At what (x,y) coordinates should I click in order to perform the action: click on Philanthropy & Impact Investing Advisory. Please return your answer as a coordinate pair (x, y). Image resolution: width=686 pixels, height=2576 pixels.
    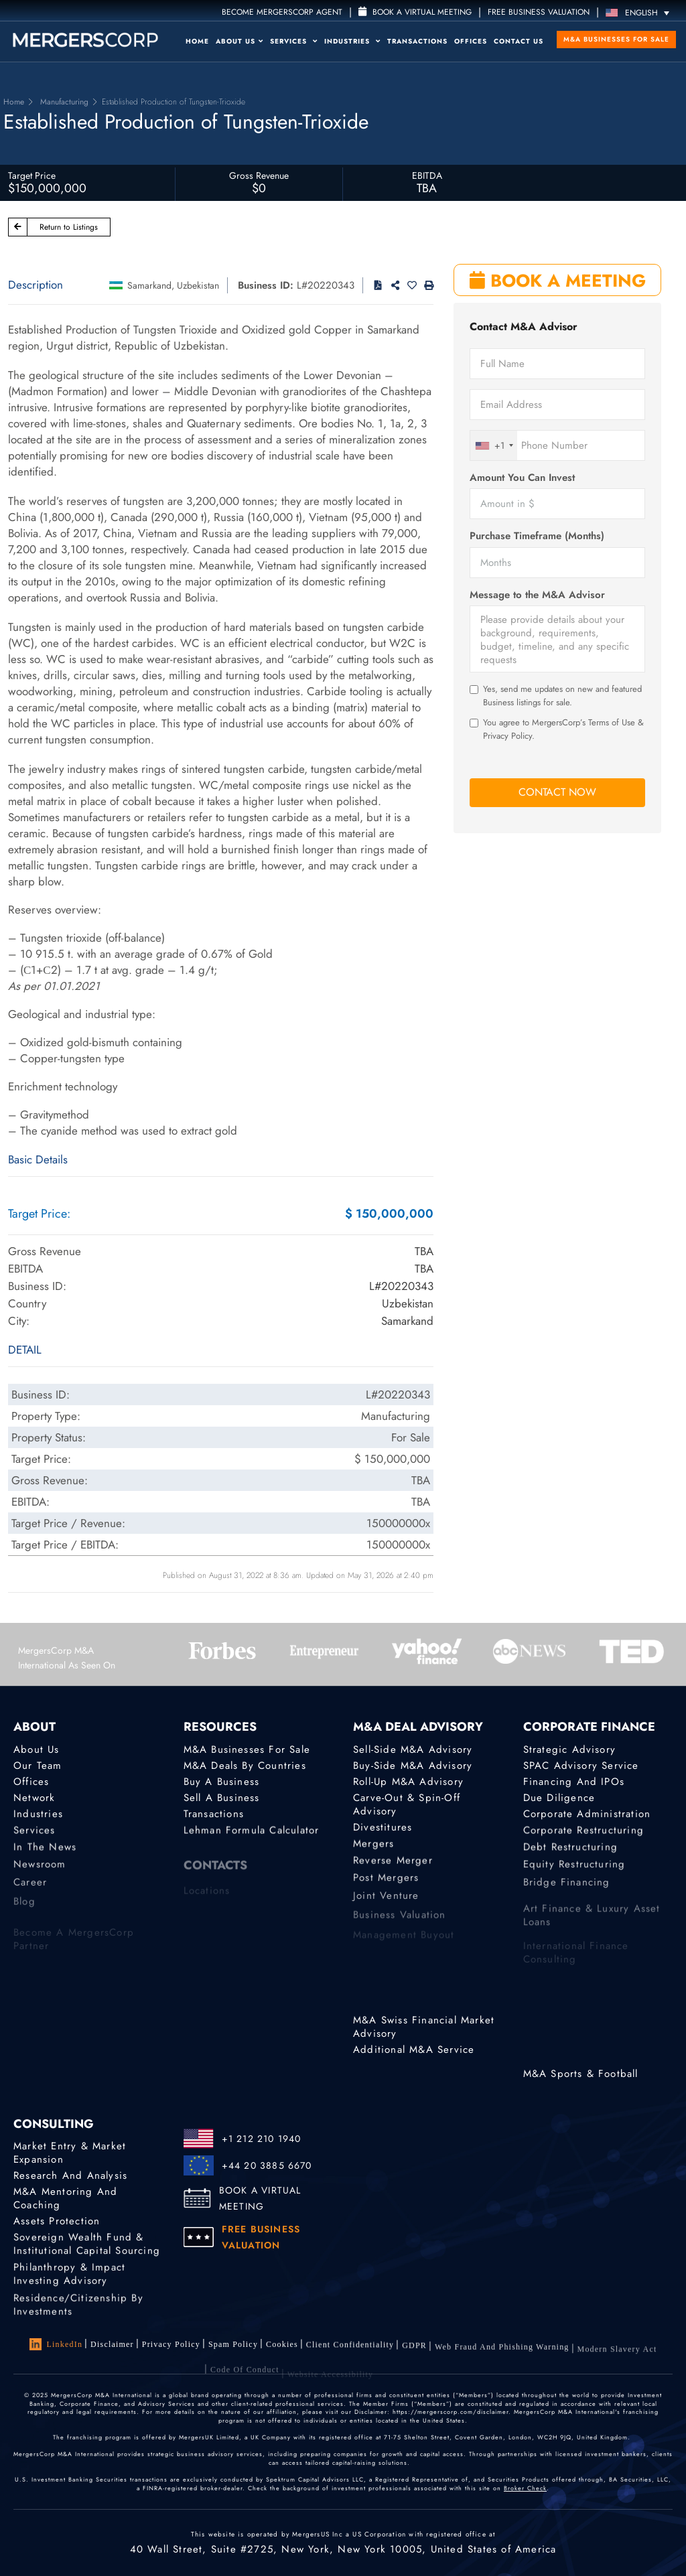
    Looking at the image, I should click on (69, 2287).